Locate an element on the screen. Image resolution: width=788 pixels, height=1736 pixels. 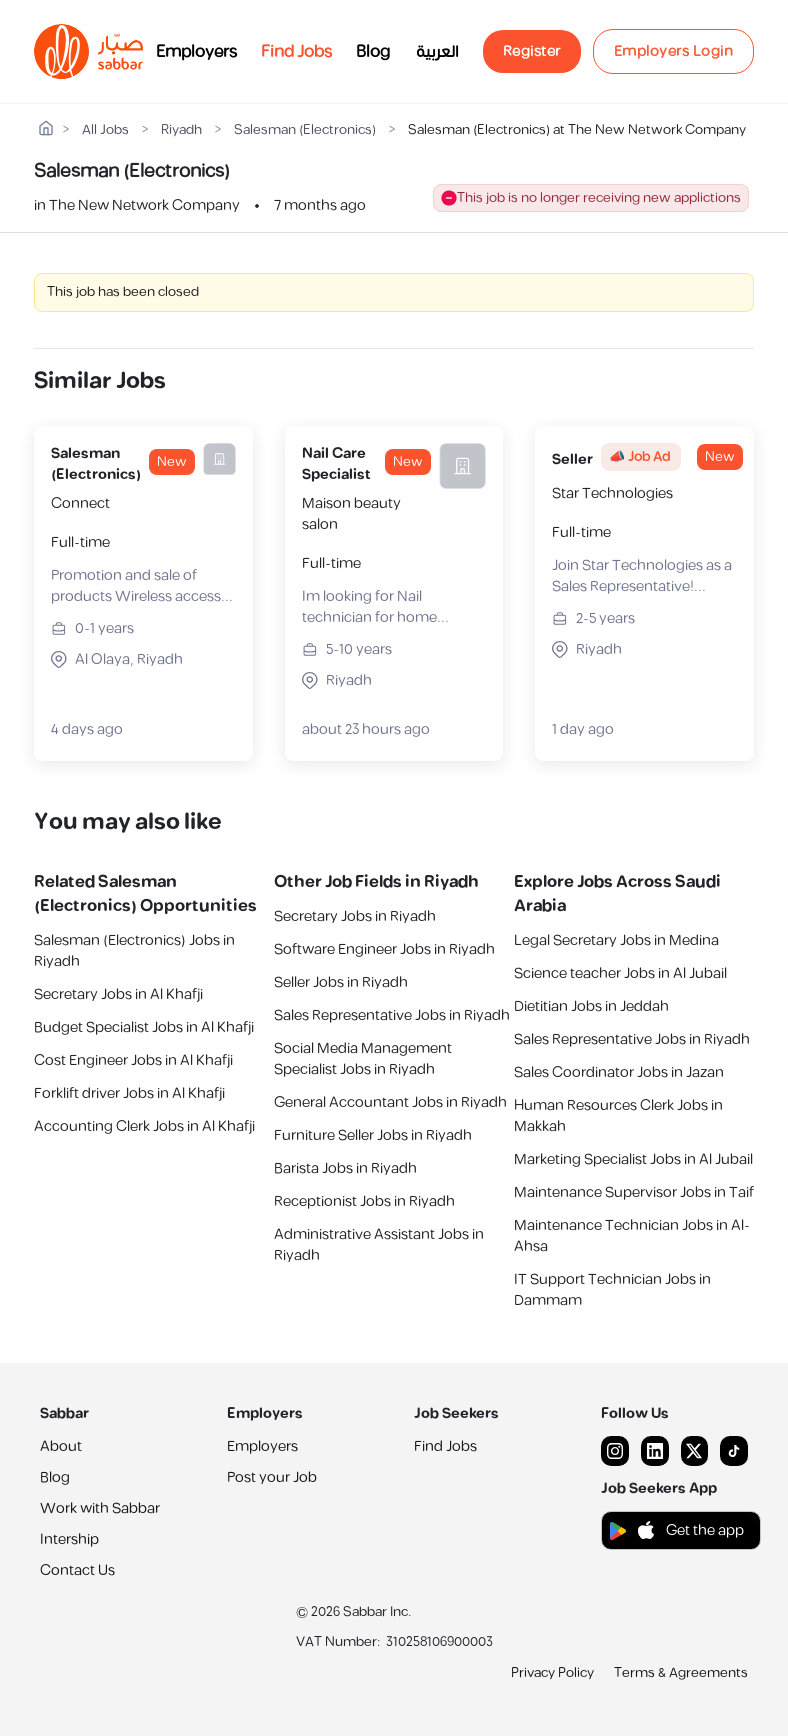
Accounting Clerk Jobs in Al Khafji is located at coordinates (144, 1126).